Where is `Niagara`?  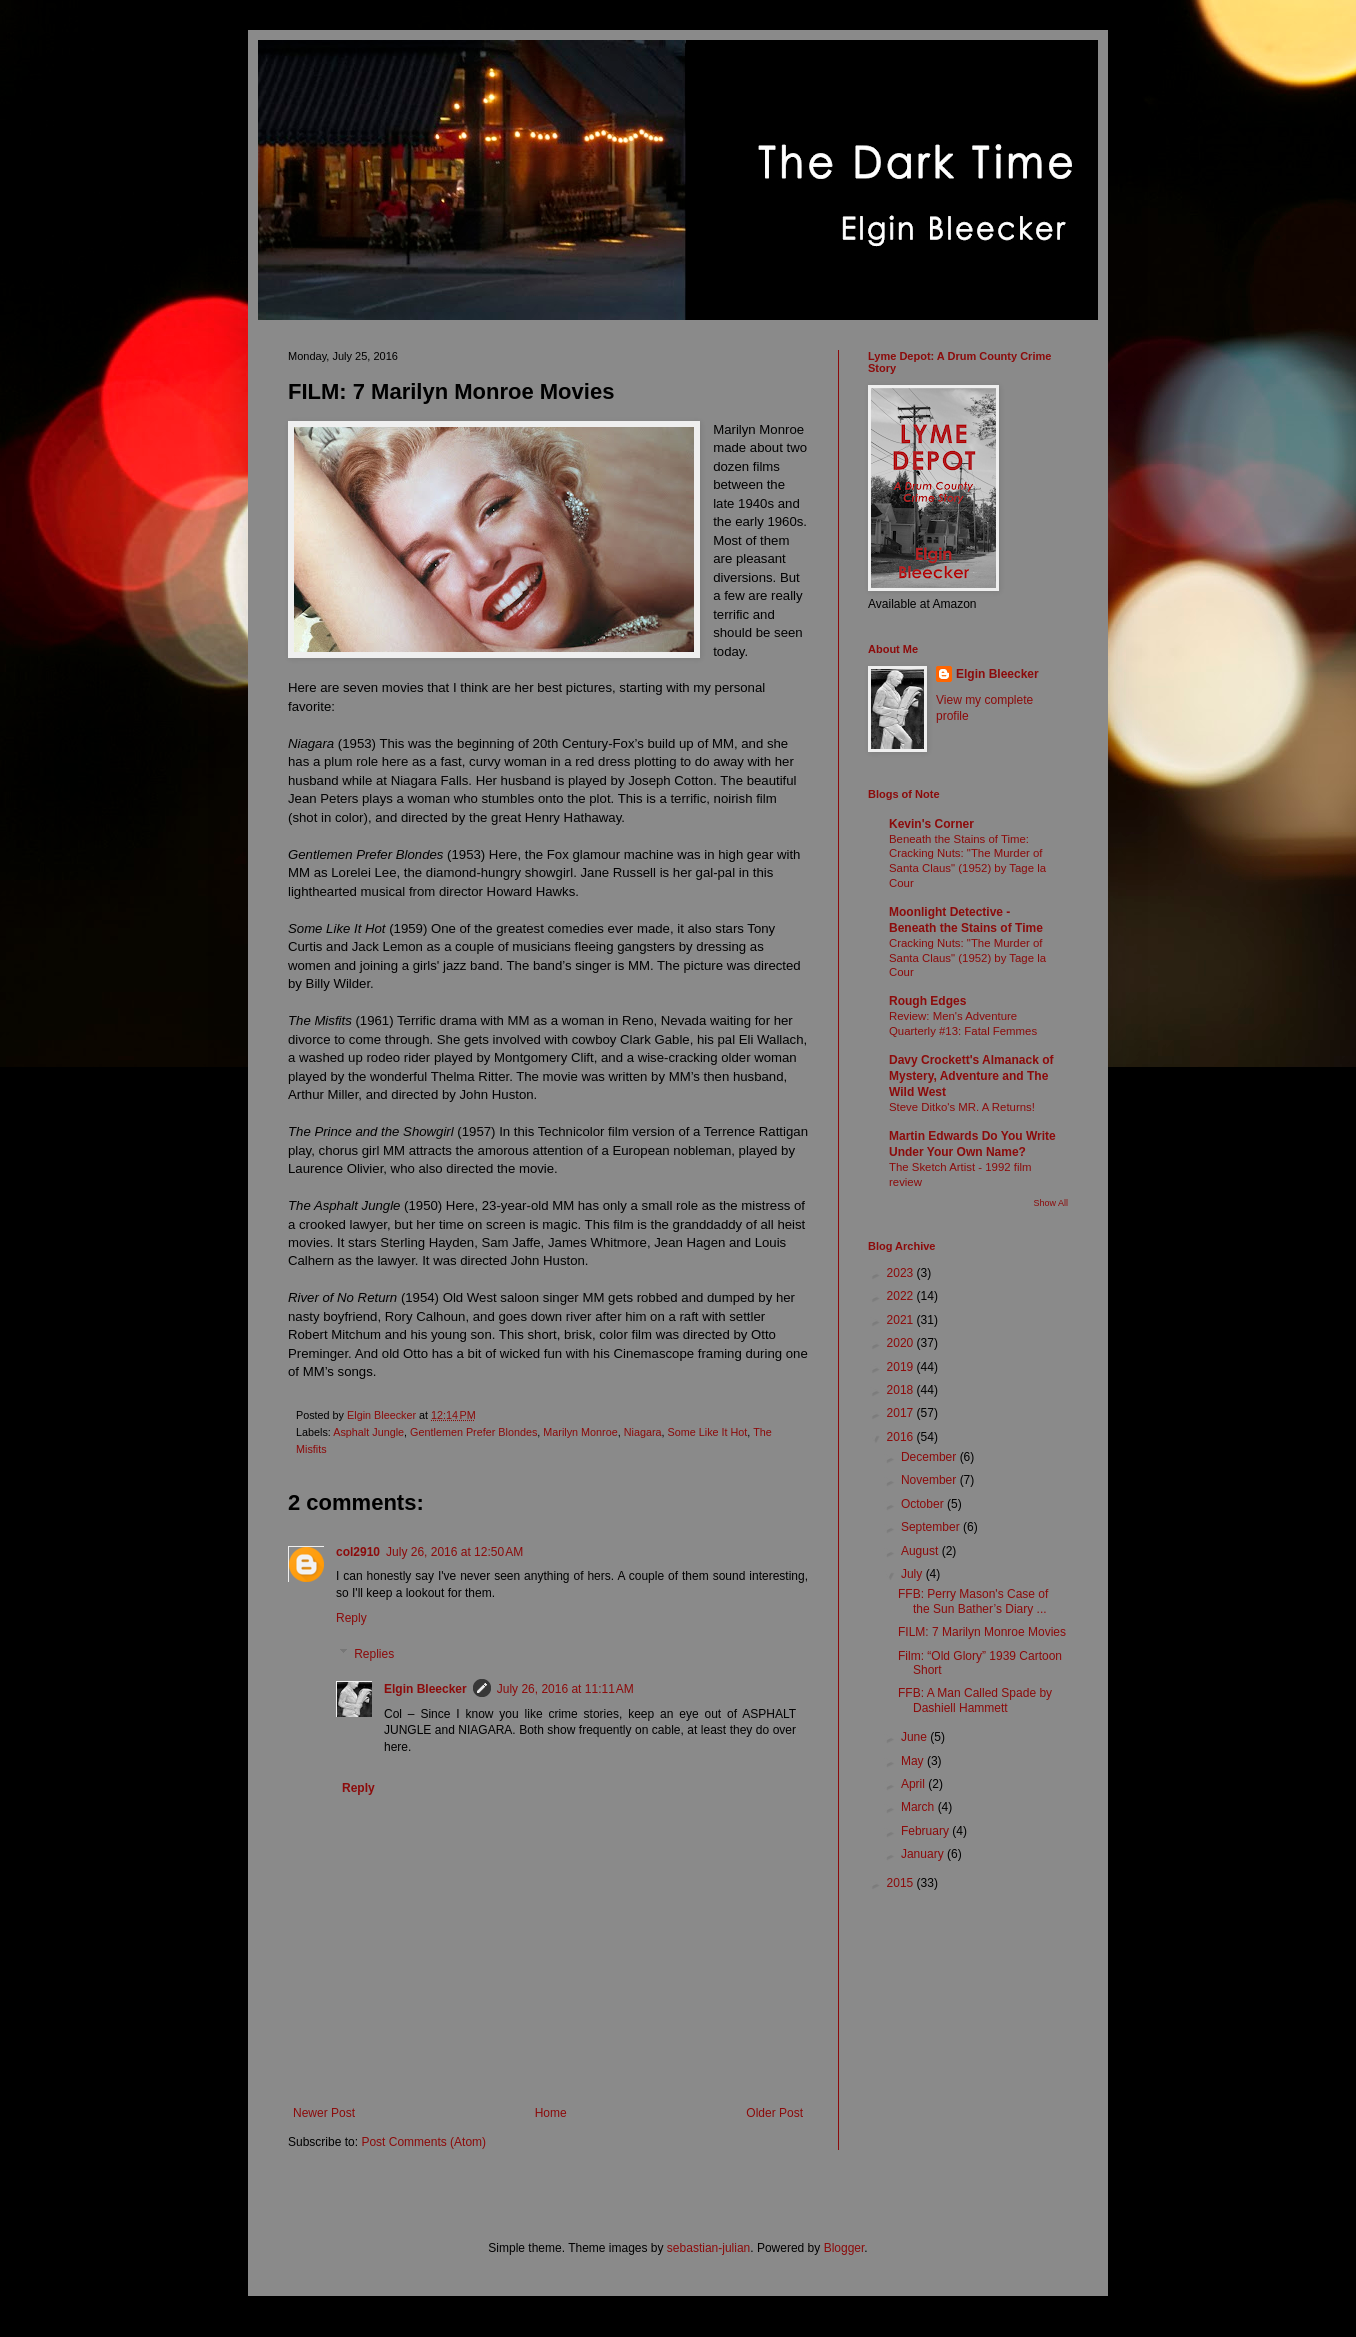 Niagara is located at coordinates (643, 1432).